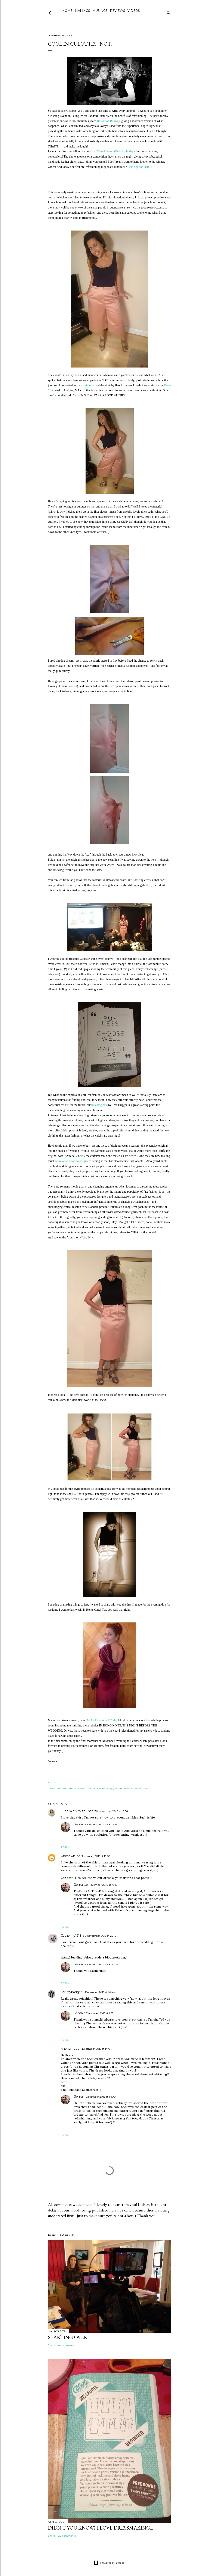 The height and width of the screenshot is (2576, 219). I want to click on Gema, so click(78, 1824).